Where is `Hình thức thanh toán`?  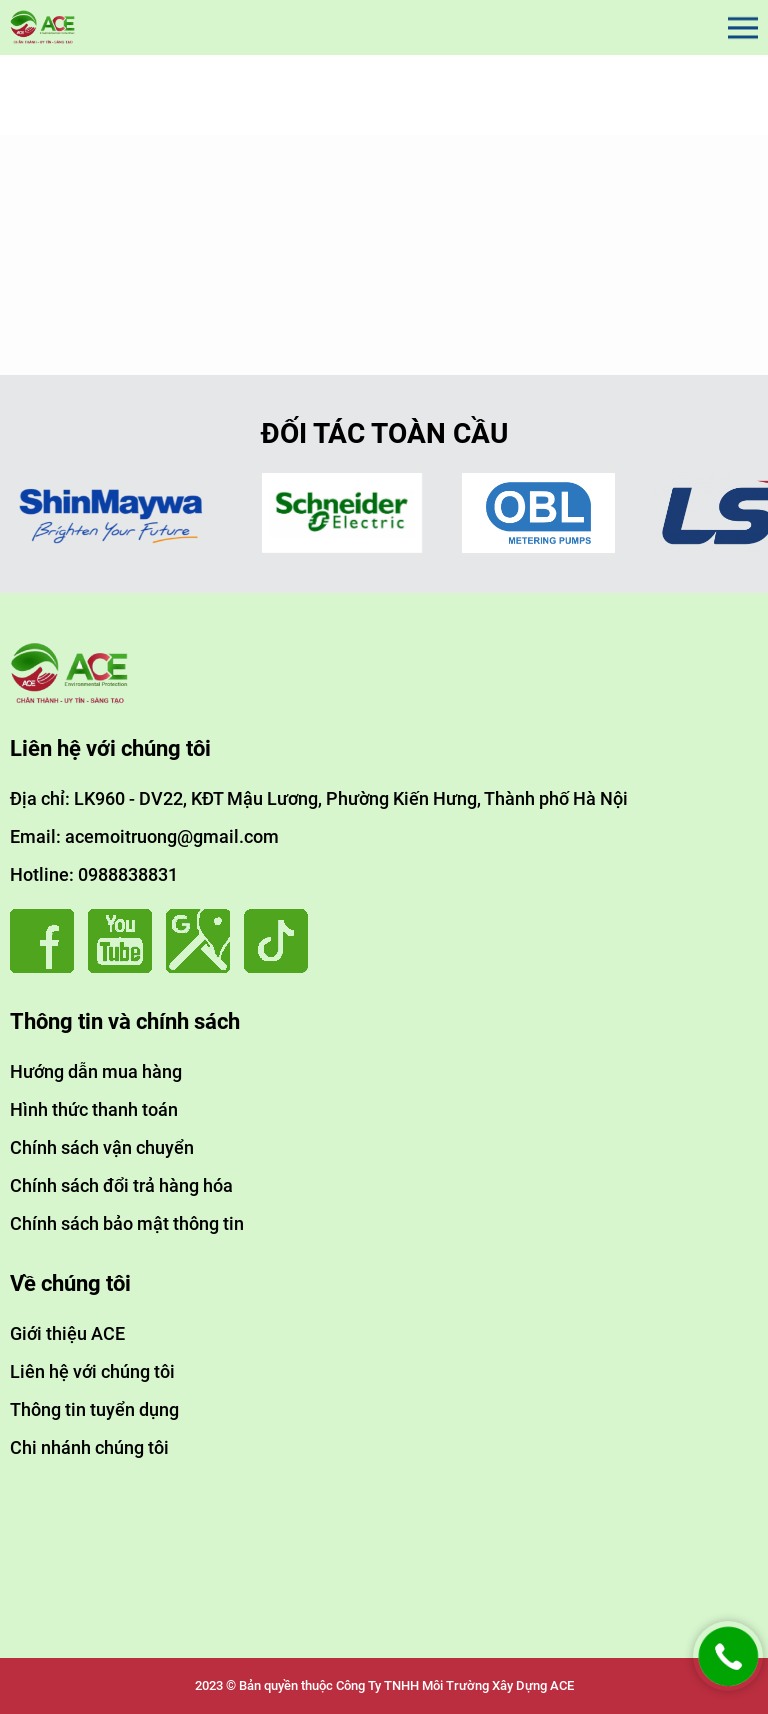
Hình thức thanh toán is located at coordinates (94, 1109).